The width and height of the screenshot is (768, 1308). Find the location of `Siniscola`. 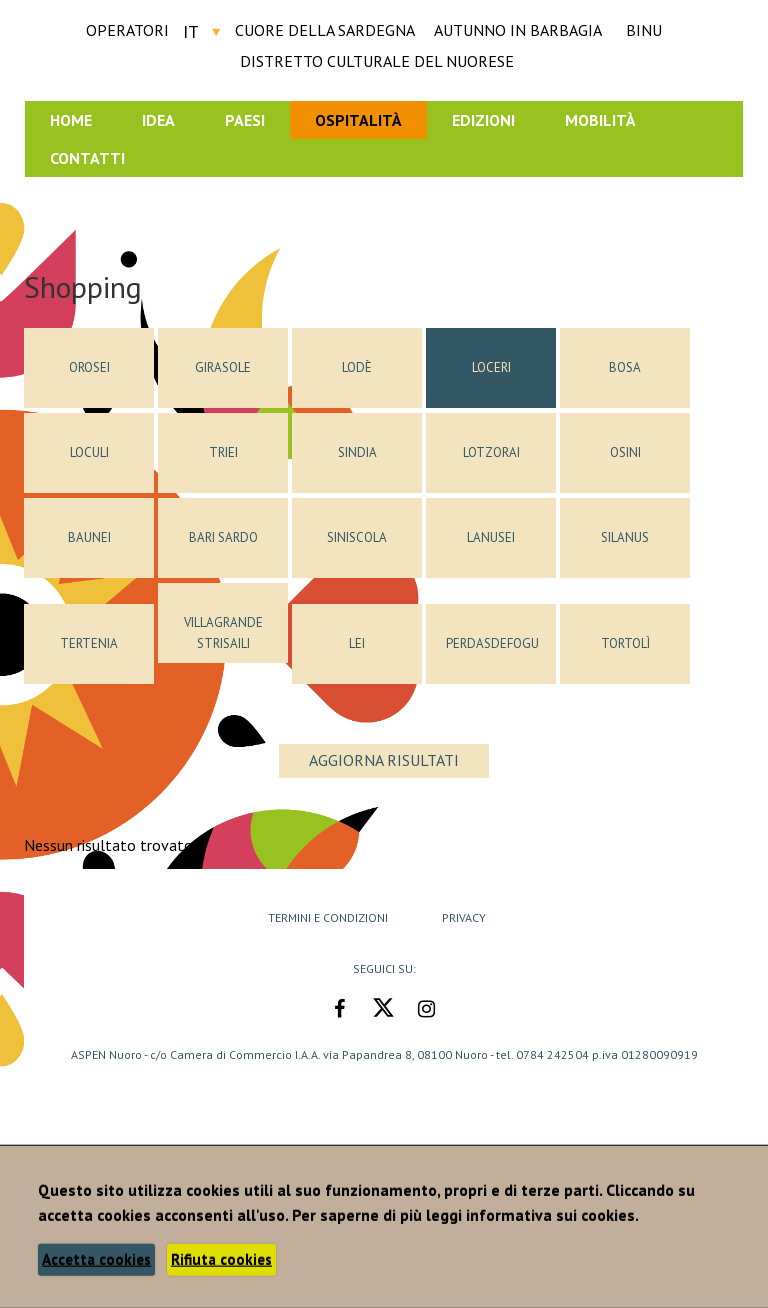

Siniscola is located at coordinates (357, 537).